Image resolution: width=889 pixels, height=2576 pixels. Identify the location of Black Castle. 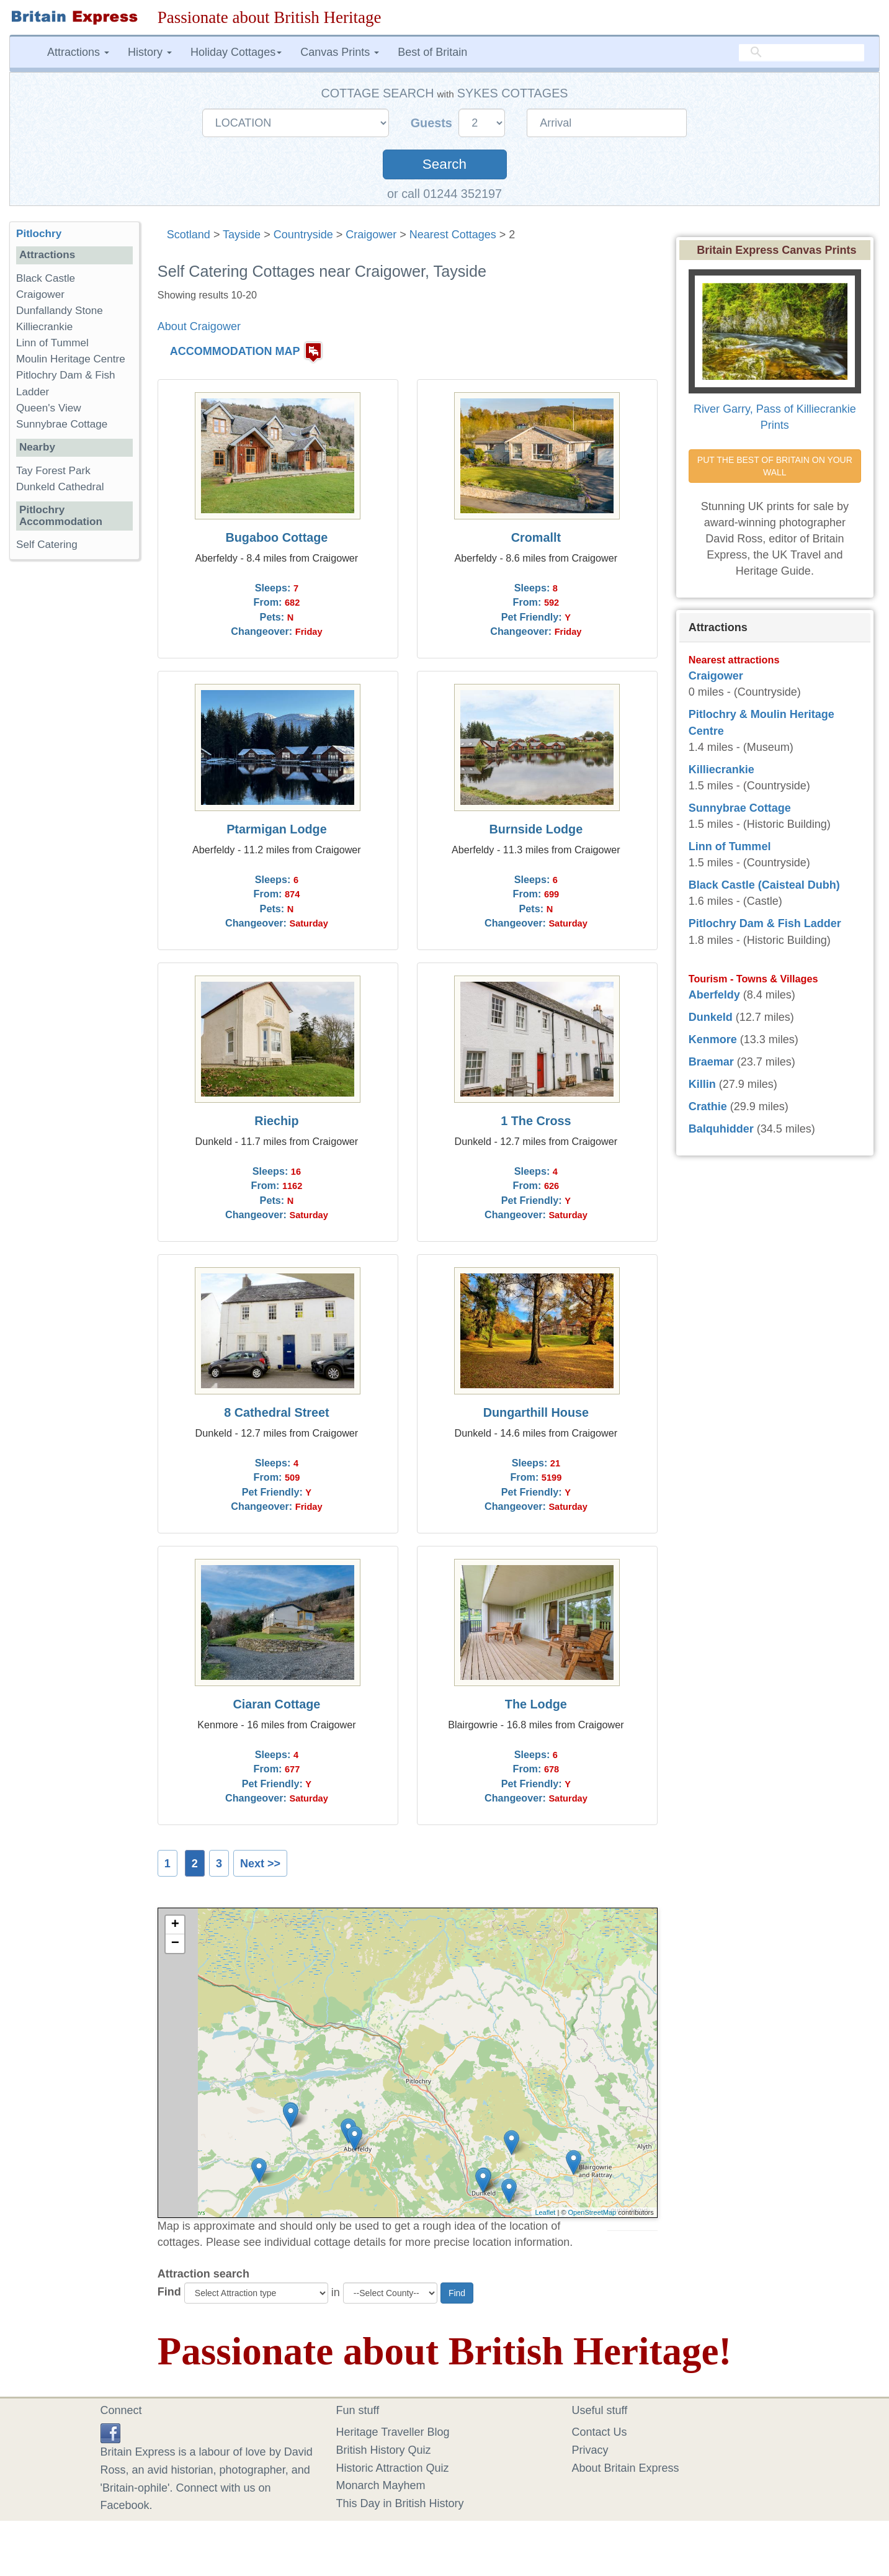
(45, 278).